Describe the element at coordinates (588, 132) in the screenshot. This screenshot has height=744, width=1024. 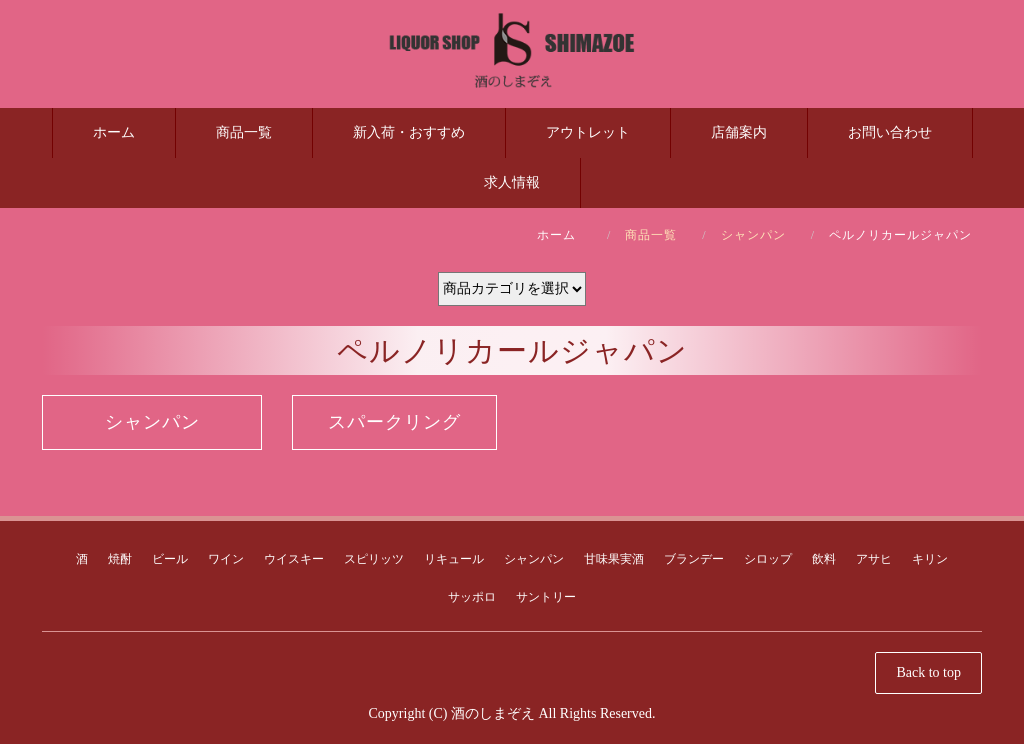
I see `アウトレット` at that location.